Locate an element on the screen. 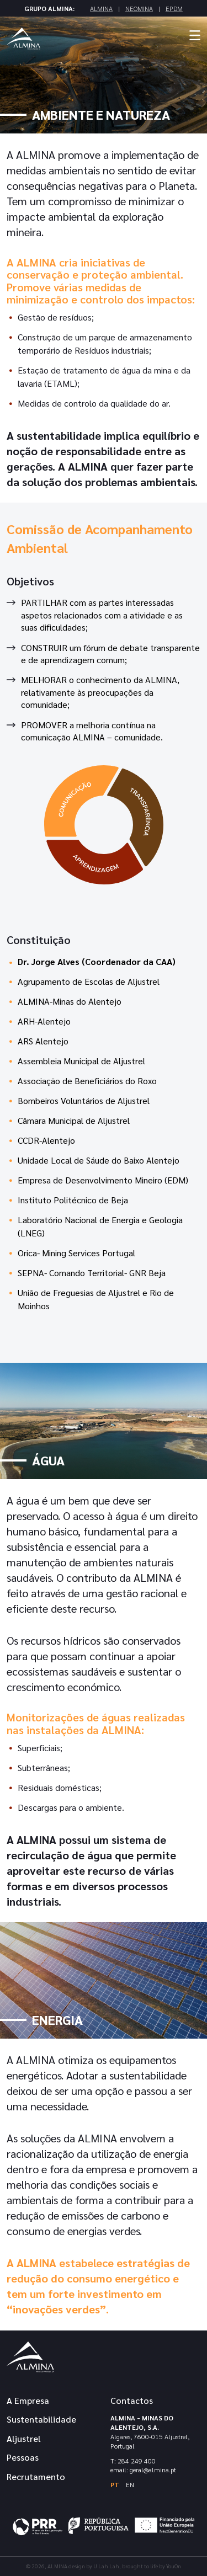  Pessoas is located at coordinates (23, 2457).